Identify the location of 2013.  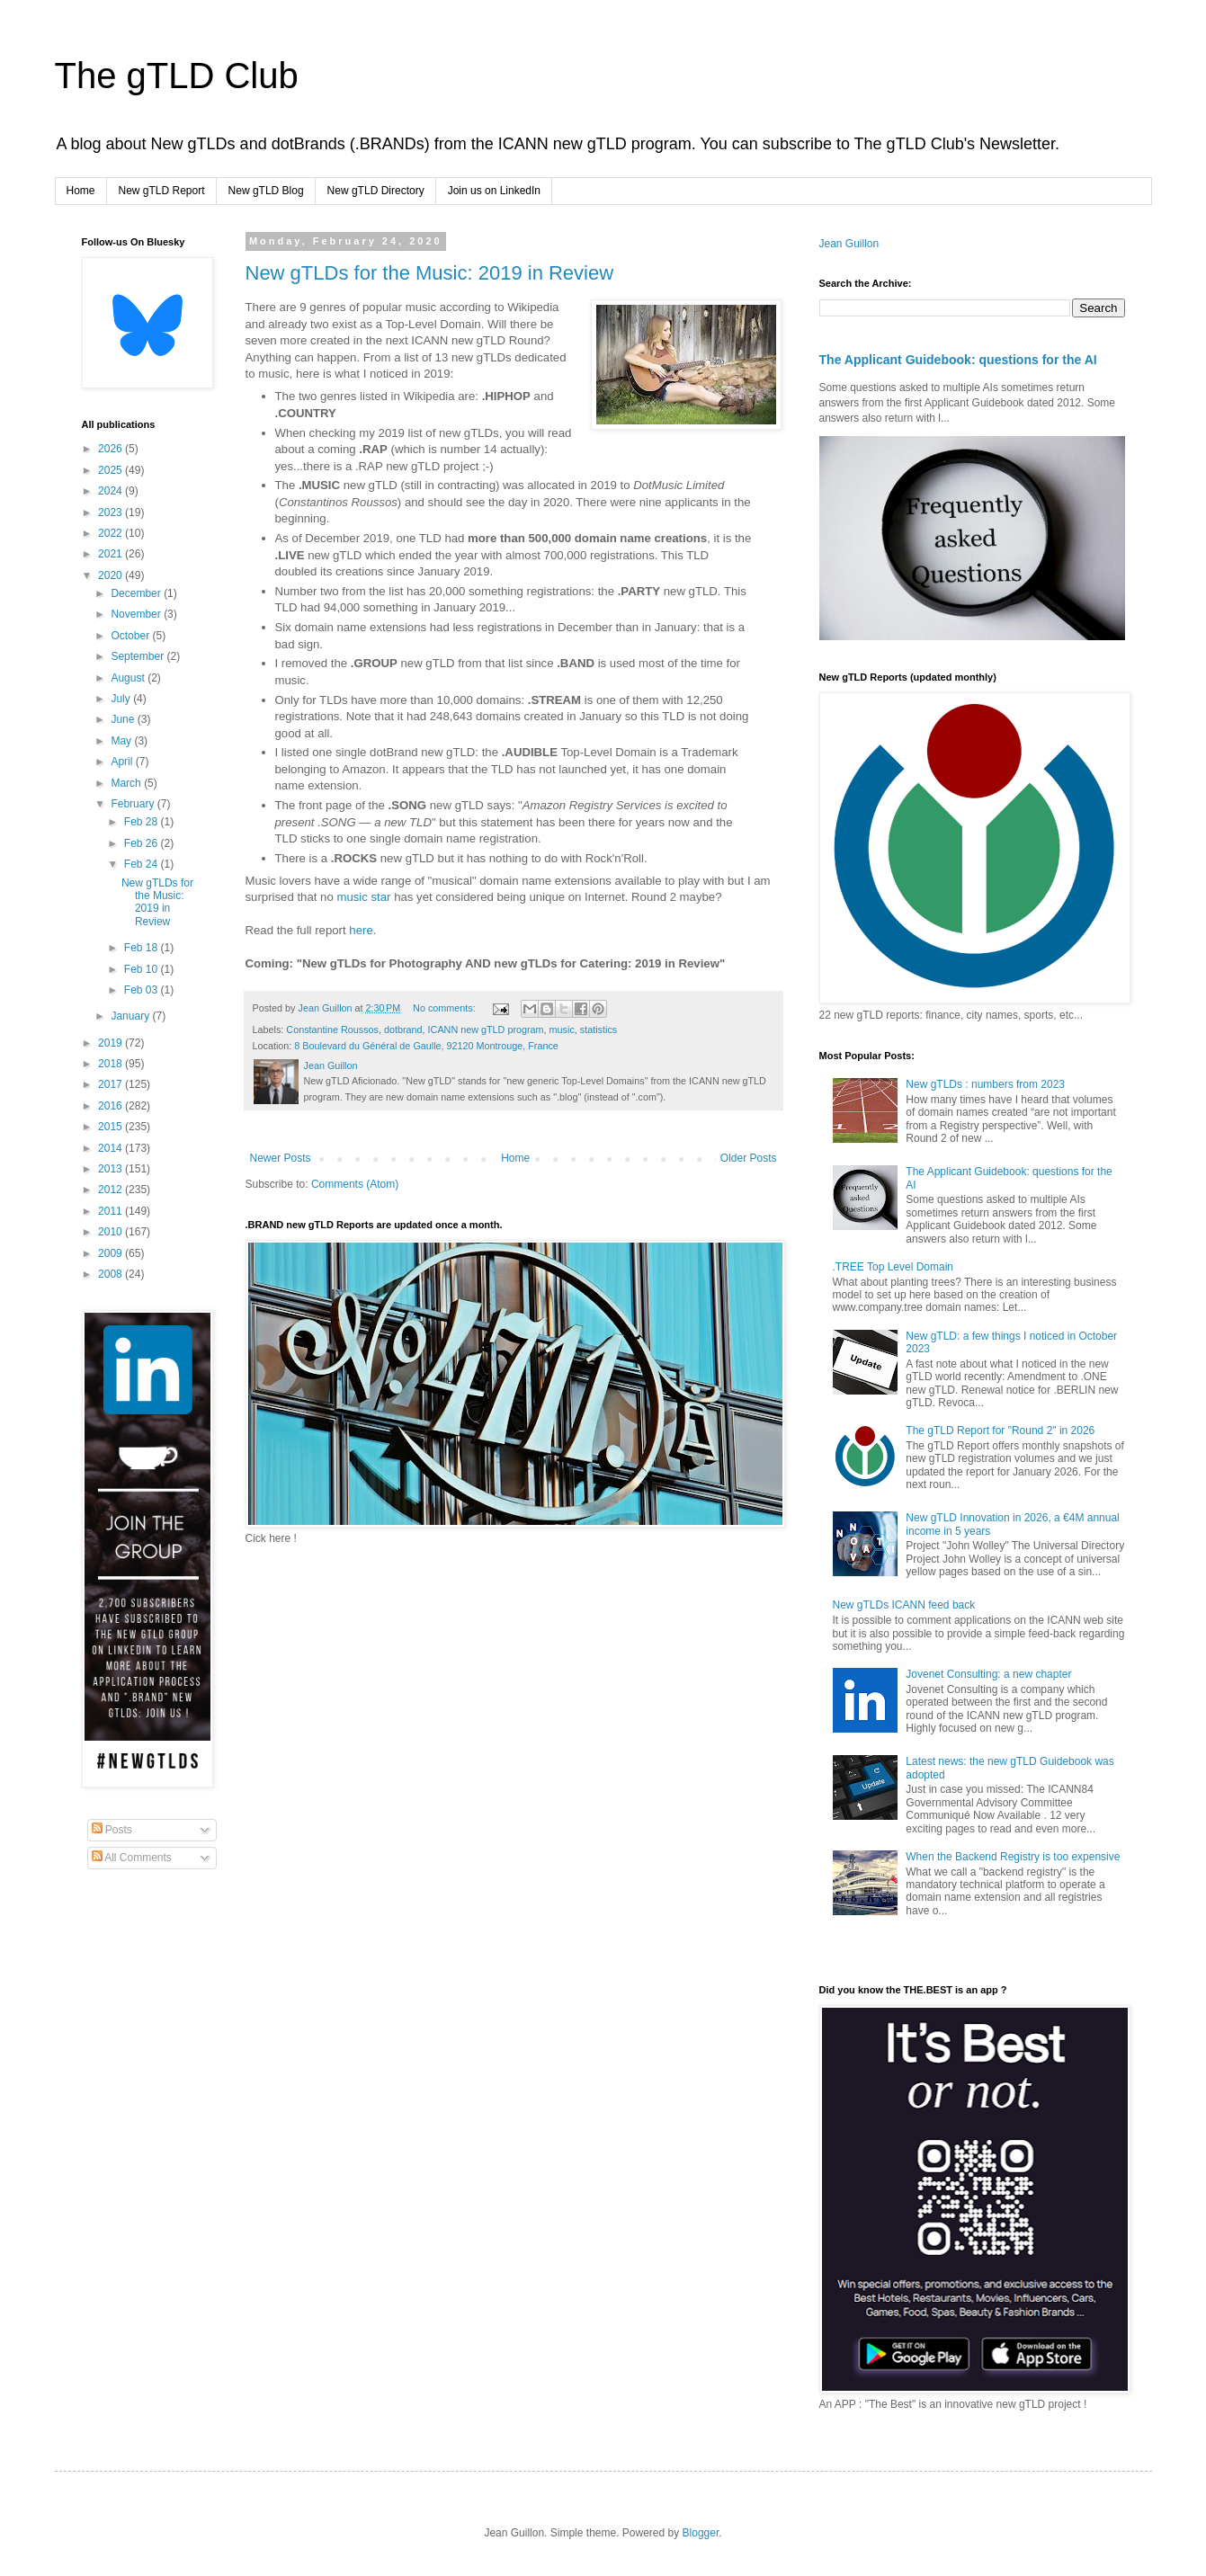
(111, 1169).